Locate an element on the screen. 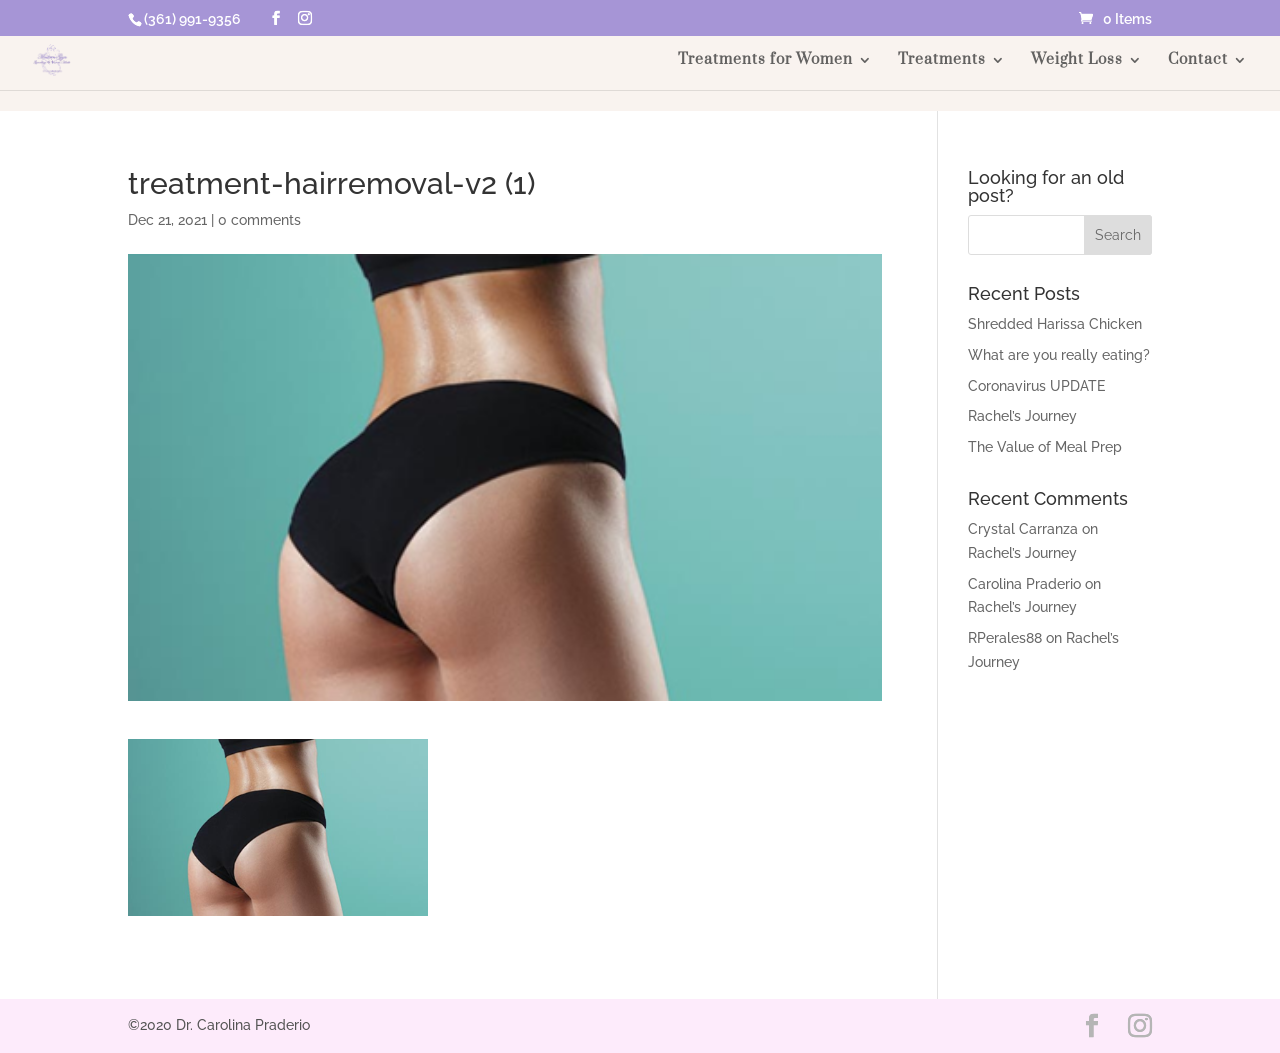 The image size is (1280, 1053). Rachel’s Journey is located at coordinates (1022, 416).